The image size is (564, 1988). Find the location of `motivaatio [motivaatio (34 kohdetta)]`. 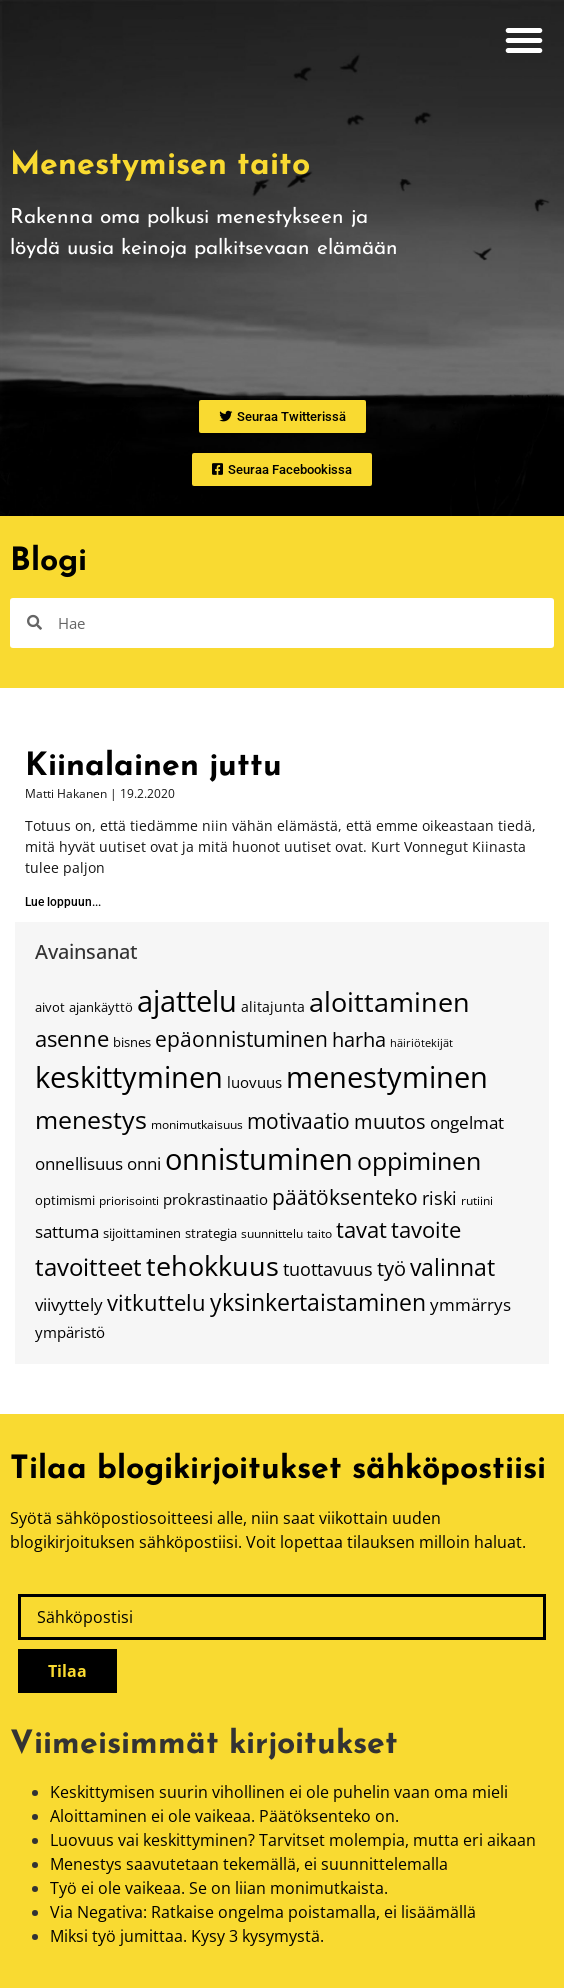

motivaatio [motivaatio (34 kohdetta)] is located at coordinates (298, 1121).